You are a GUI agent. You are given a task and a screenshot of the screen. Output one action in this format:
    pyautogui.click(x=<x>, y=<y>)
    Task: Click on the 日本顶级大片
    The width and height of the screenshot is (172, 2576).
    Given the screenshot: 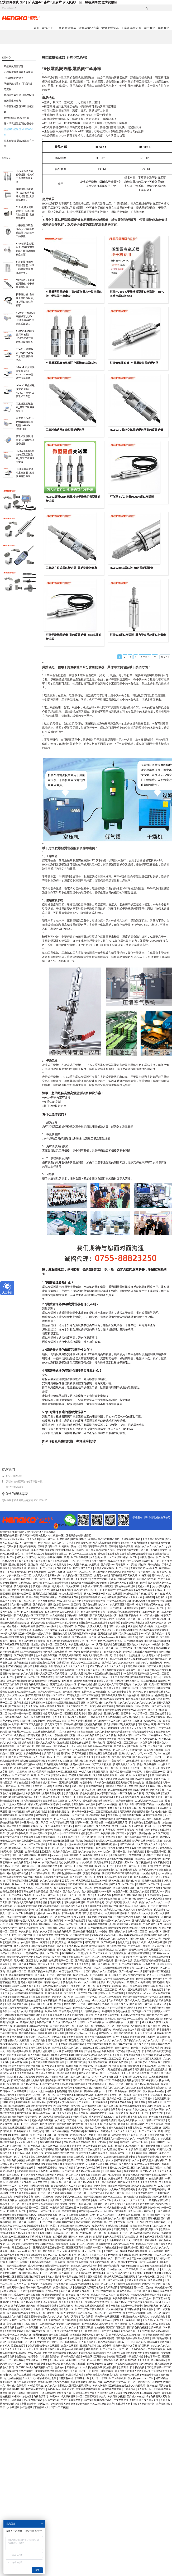 What is the action you would take?
    pyautogui.click(x=76, y=1619)
    